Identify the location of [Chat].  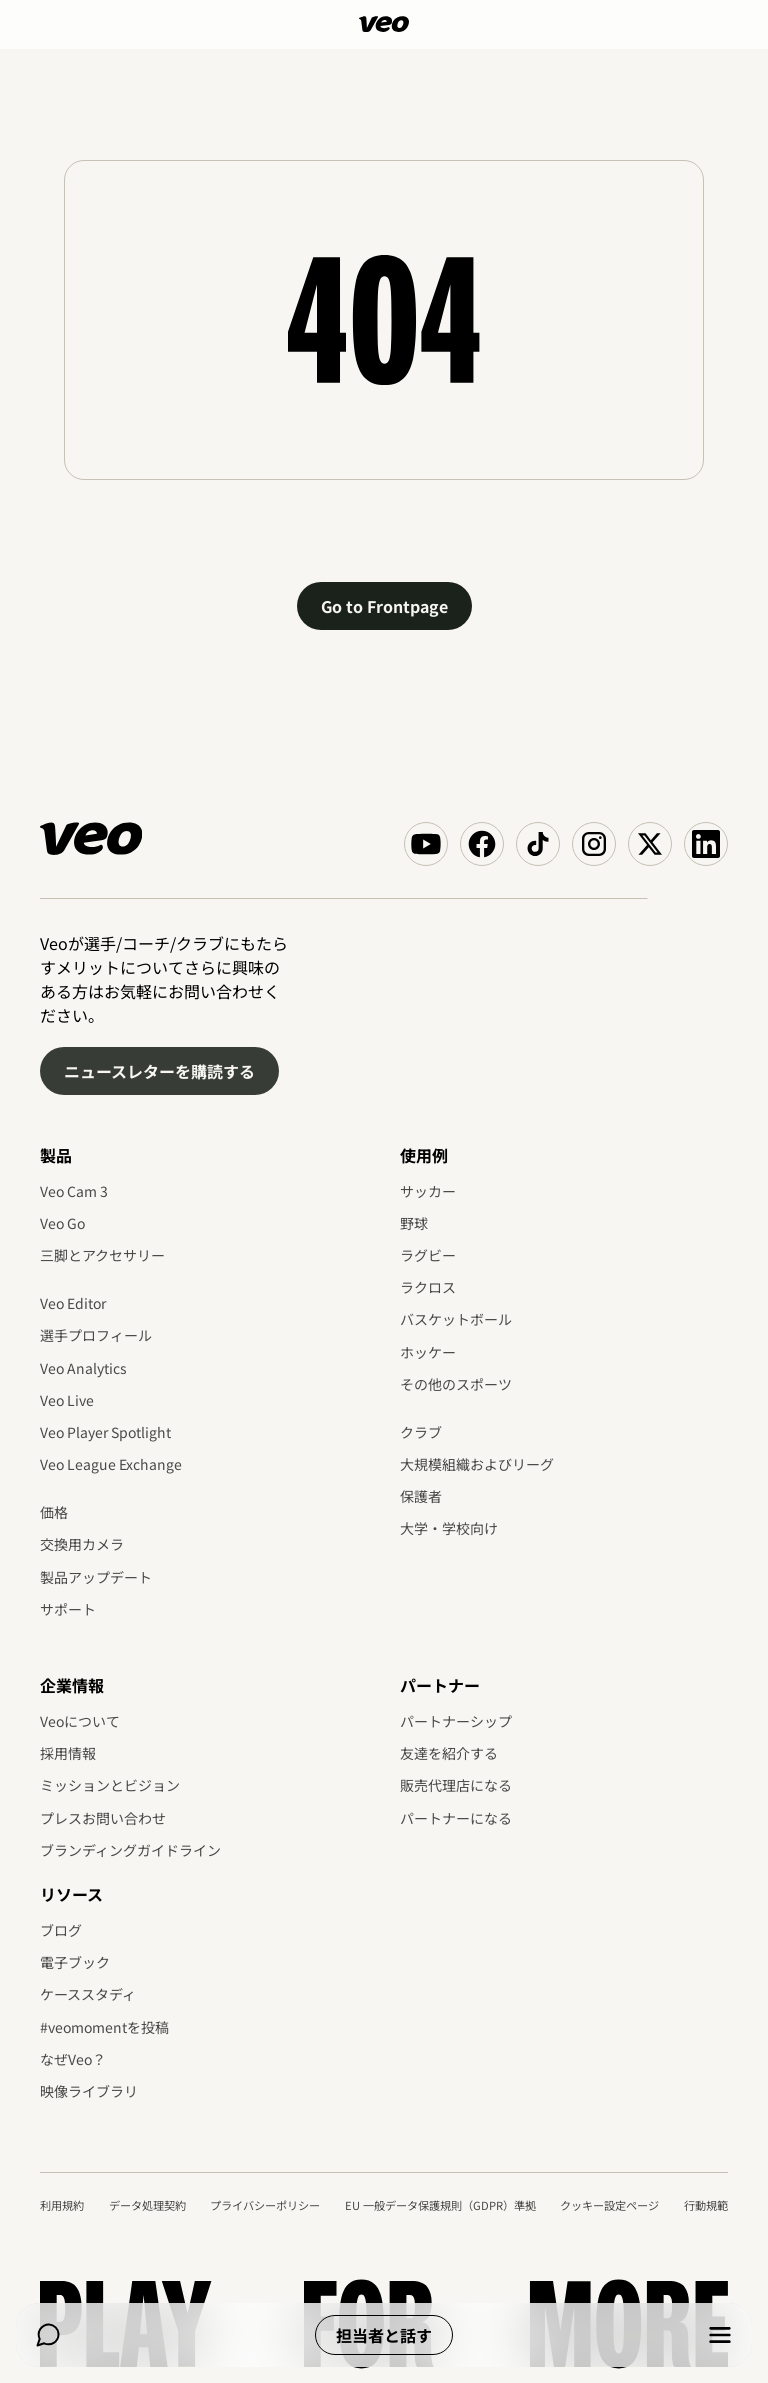
(48, 2335).